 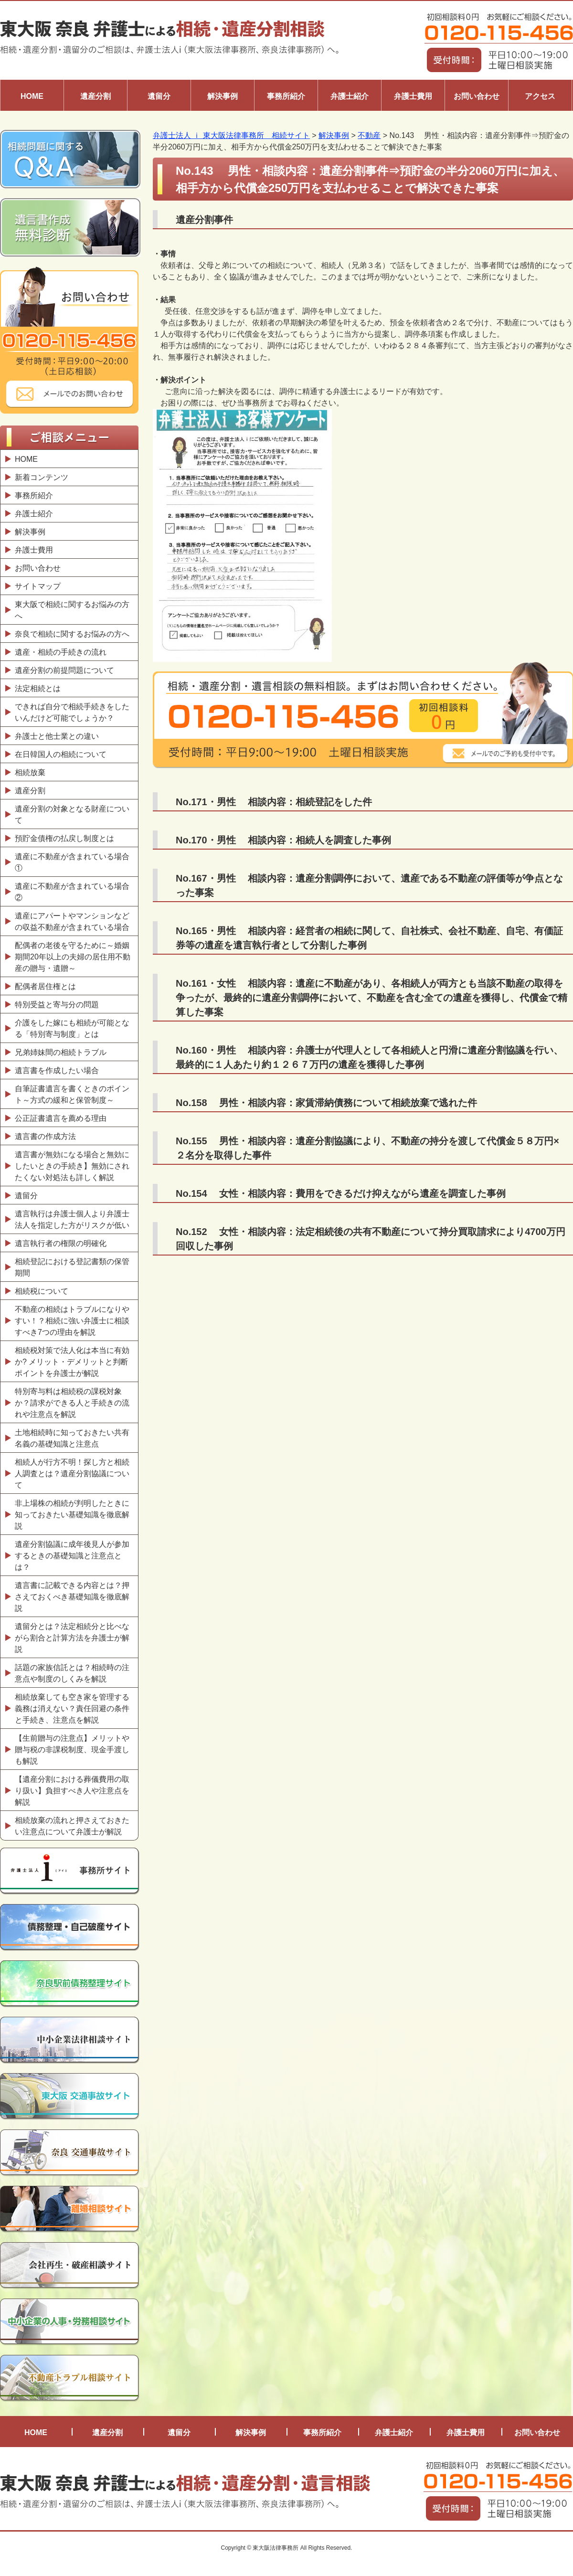 I want to click on 相続人が行方不明！探し方と相続人調査とは？遺産分割協議について, so click(x=72, y=1473).